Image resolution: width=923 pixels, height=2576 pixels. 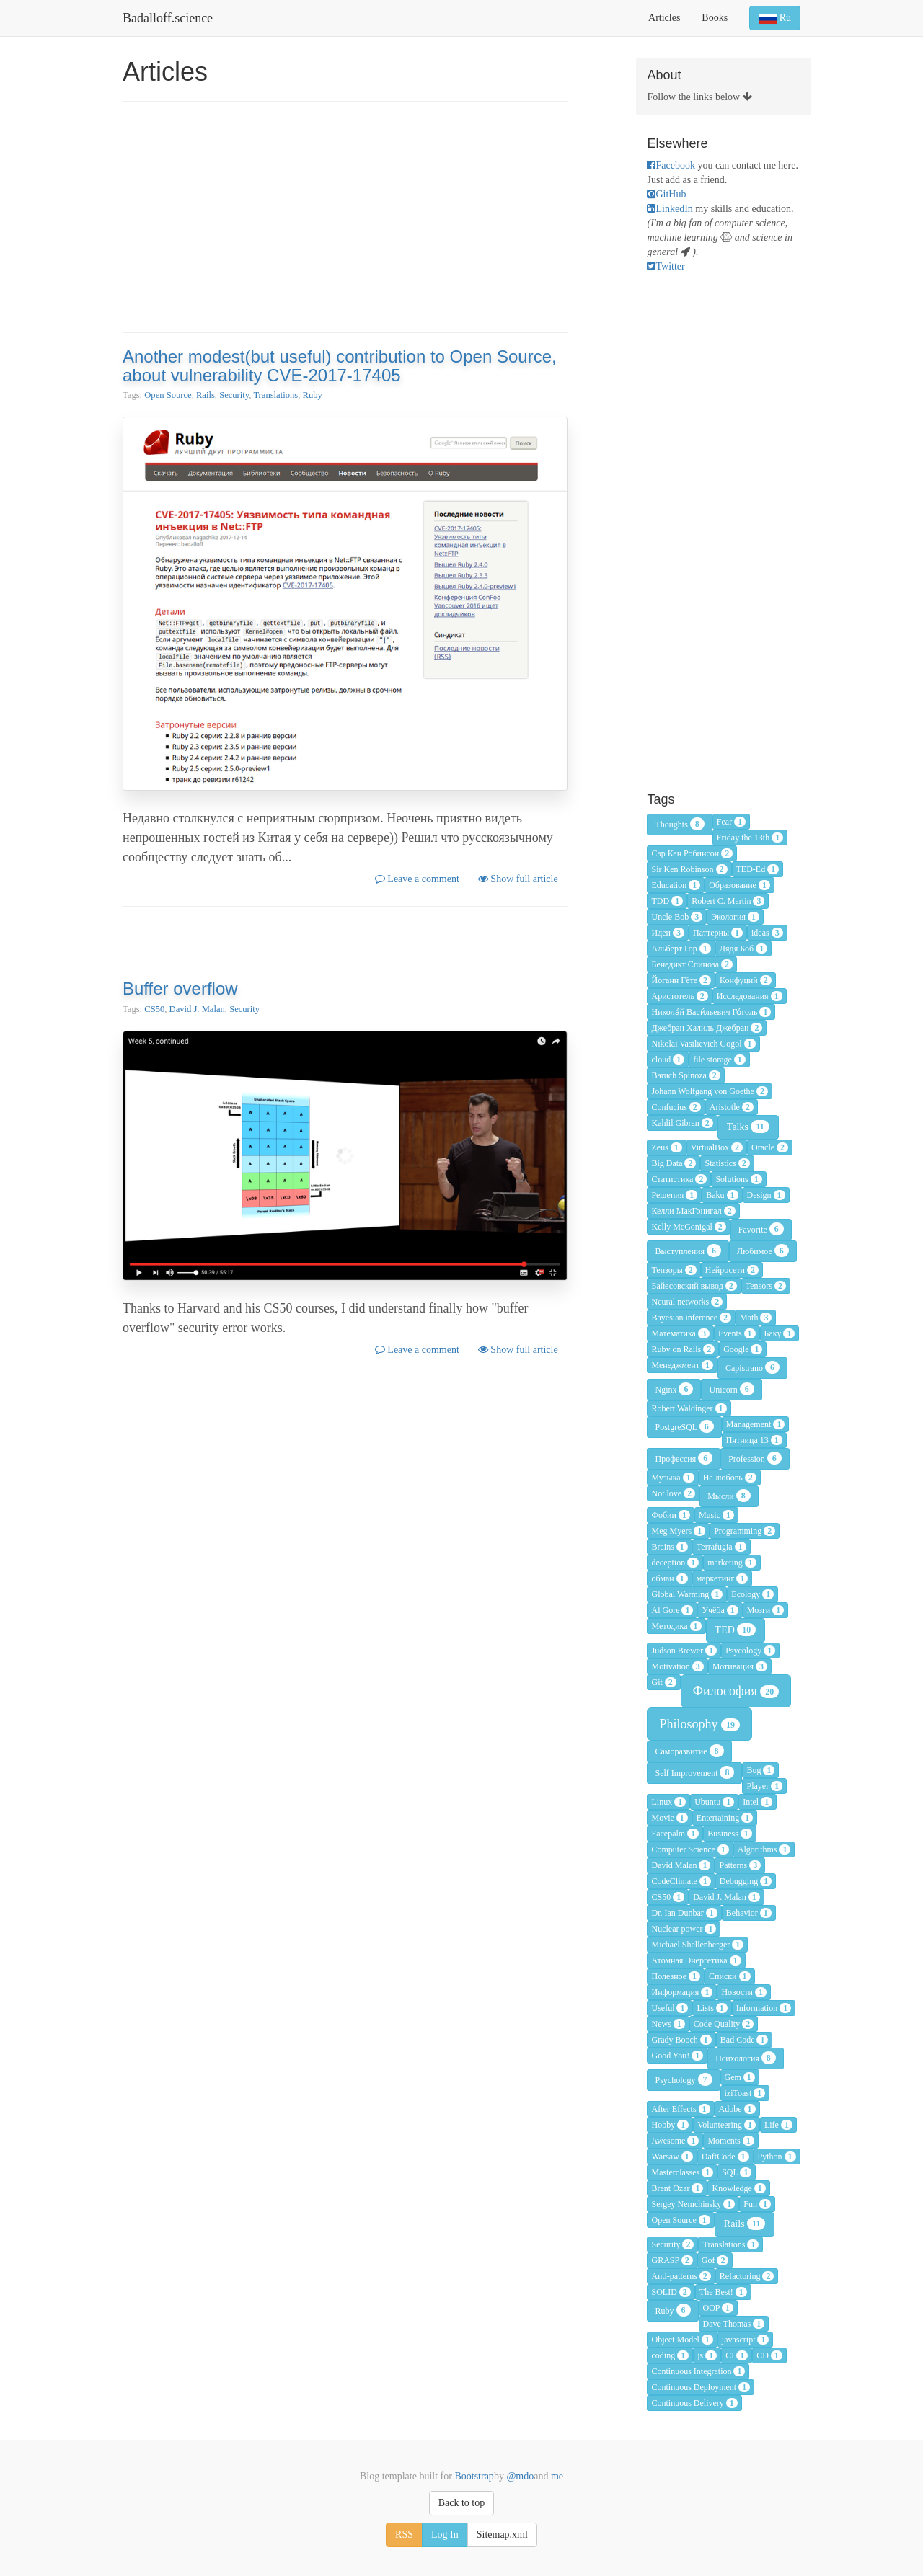 What do you see at coordinates (736, 1691) in the screenshot?
I see `Философия` at bounding box center [736, 1691].